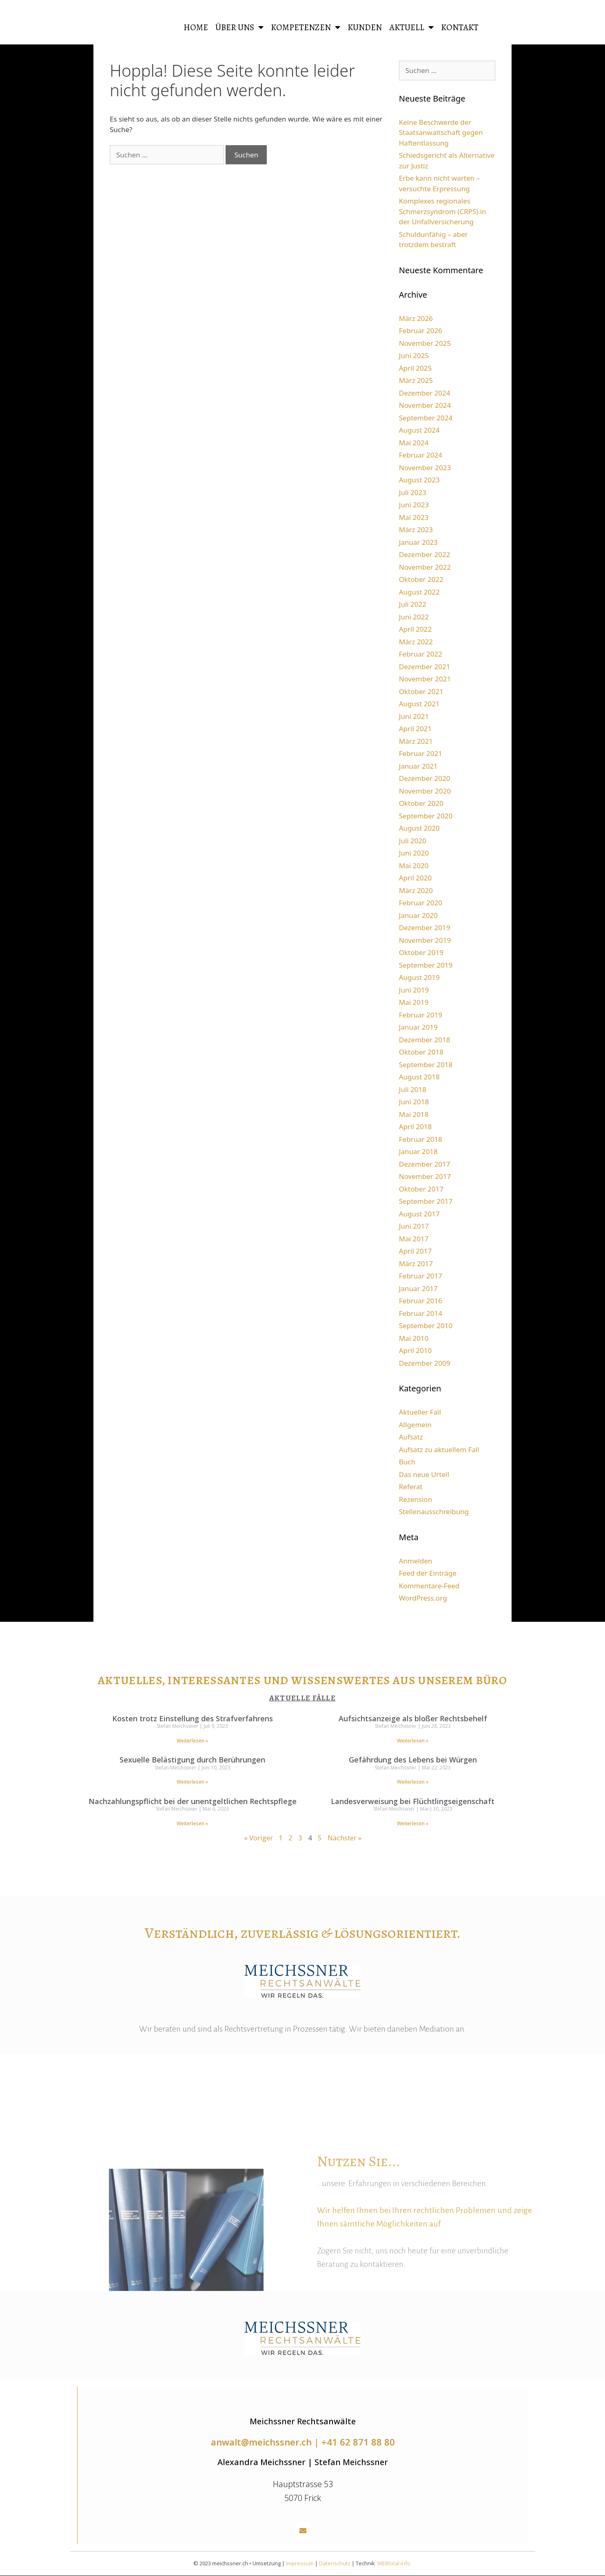 This screenshot has height=2576, width=605. I want to click on Mai 2023, so click(414, 517).